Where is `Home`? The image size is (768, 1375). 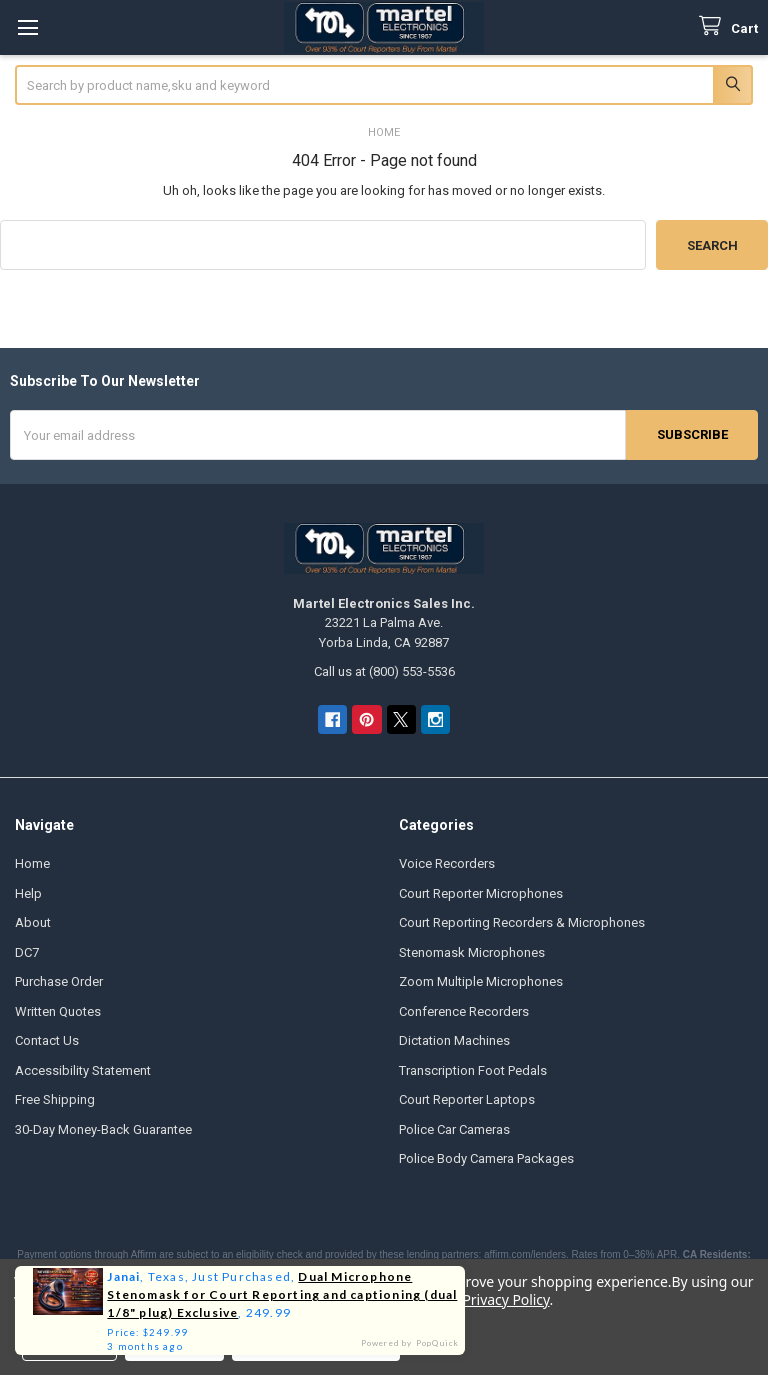 Home is located at coordinates (32, 863).